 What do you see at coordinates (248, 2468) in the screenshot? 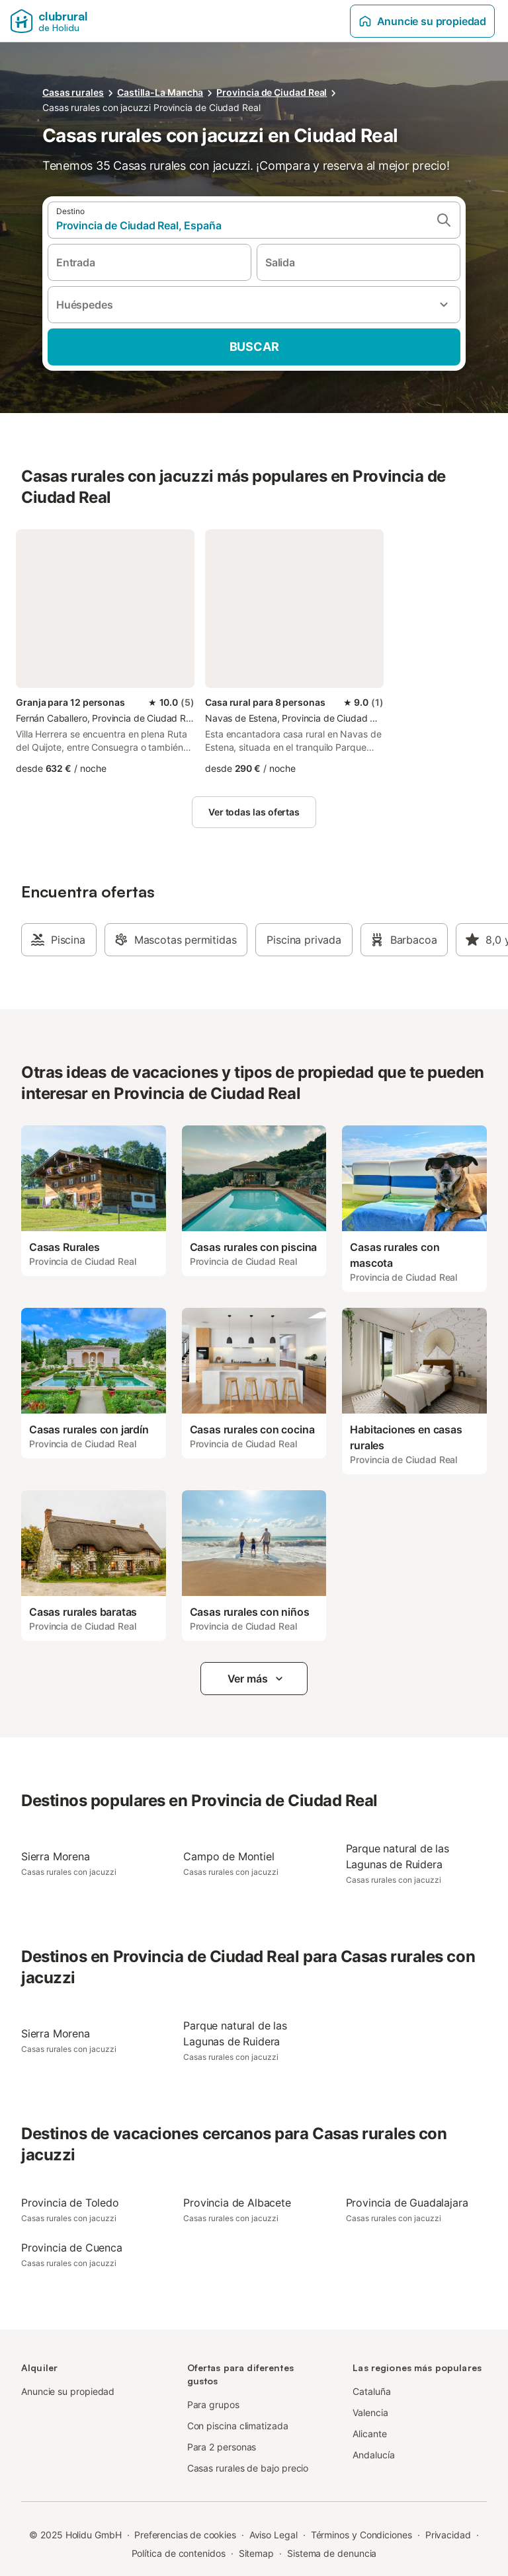
I see `Casas rurales de bajo precio` at bounding box center [248, 2468].